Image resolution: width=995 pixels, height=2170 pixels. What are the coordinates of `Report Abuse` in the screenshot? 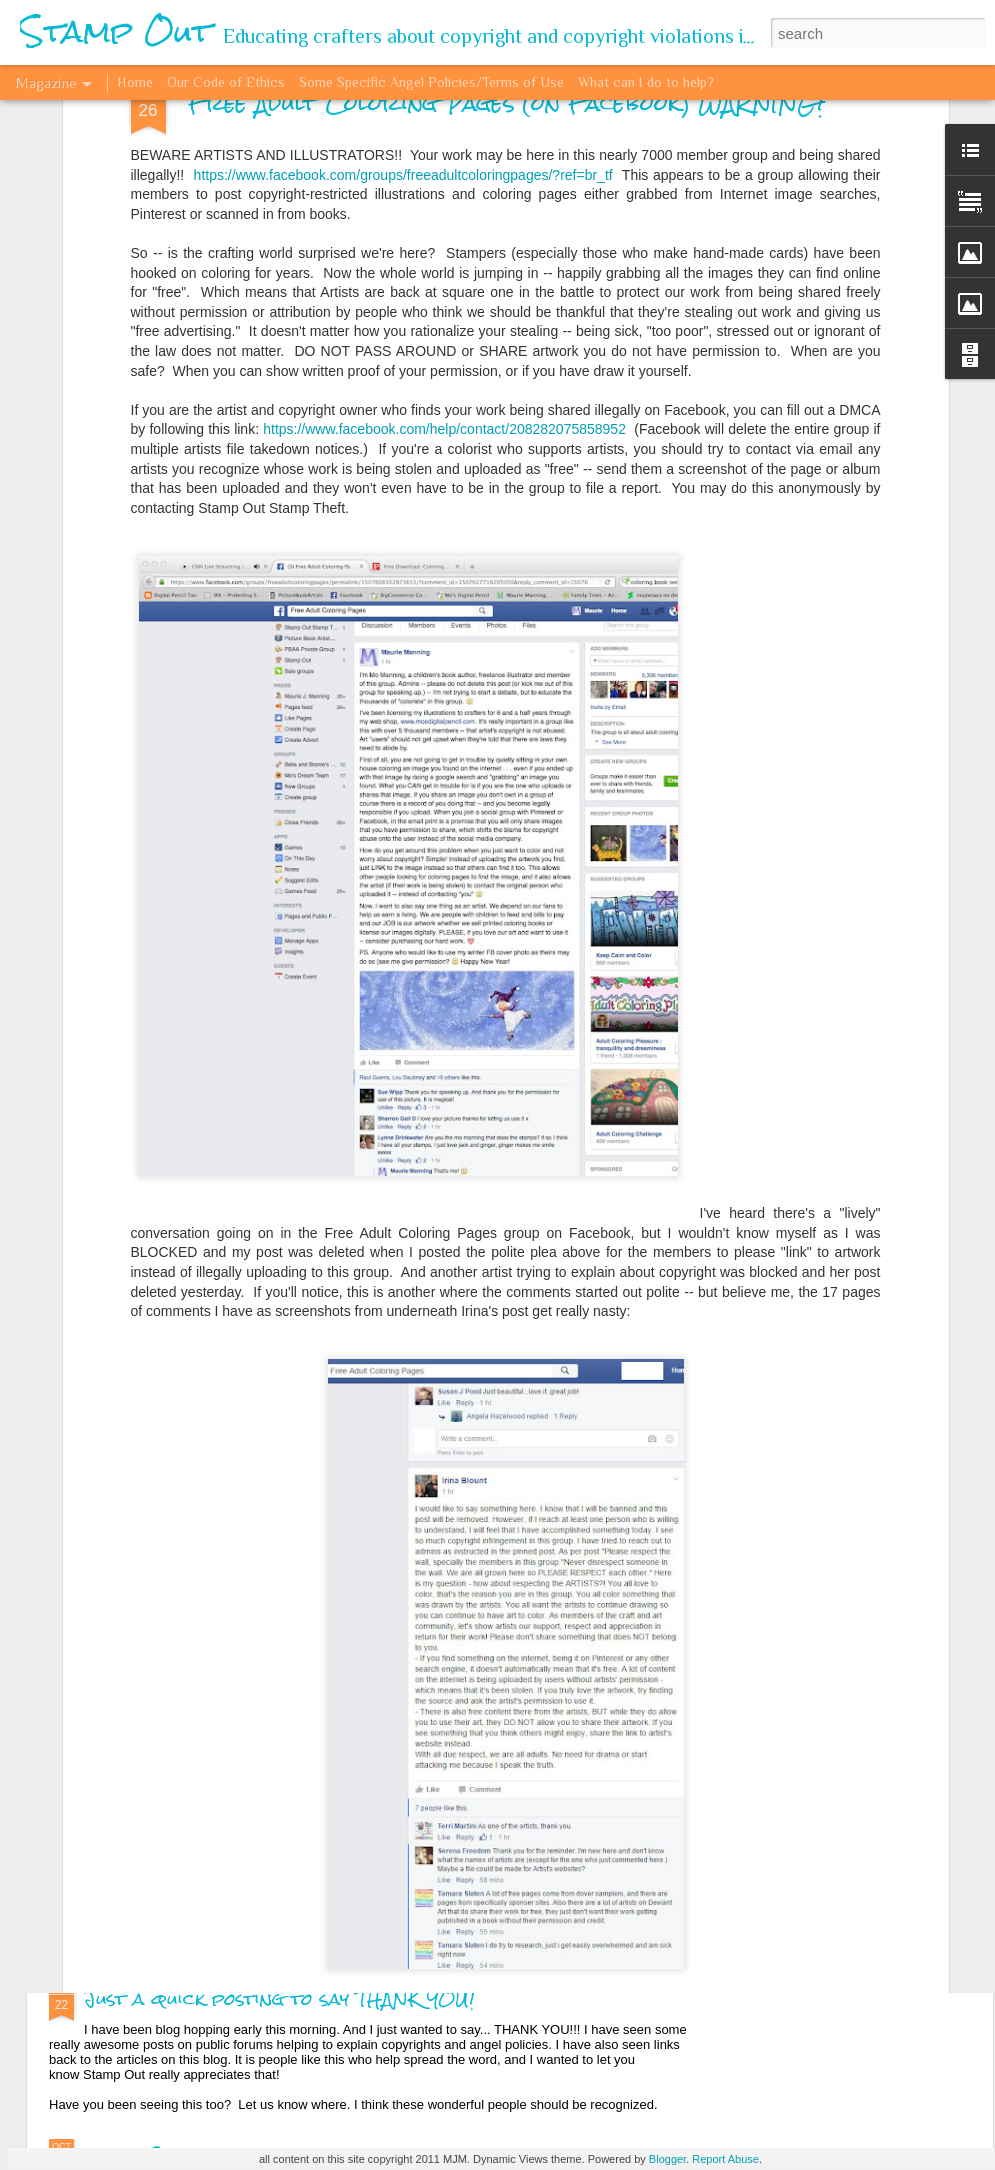 It's located at (725, 2159).